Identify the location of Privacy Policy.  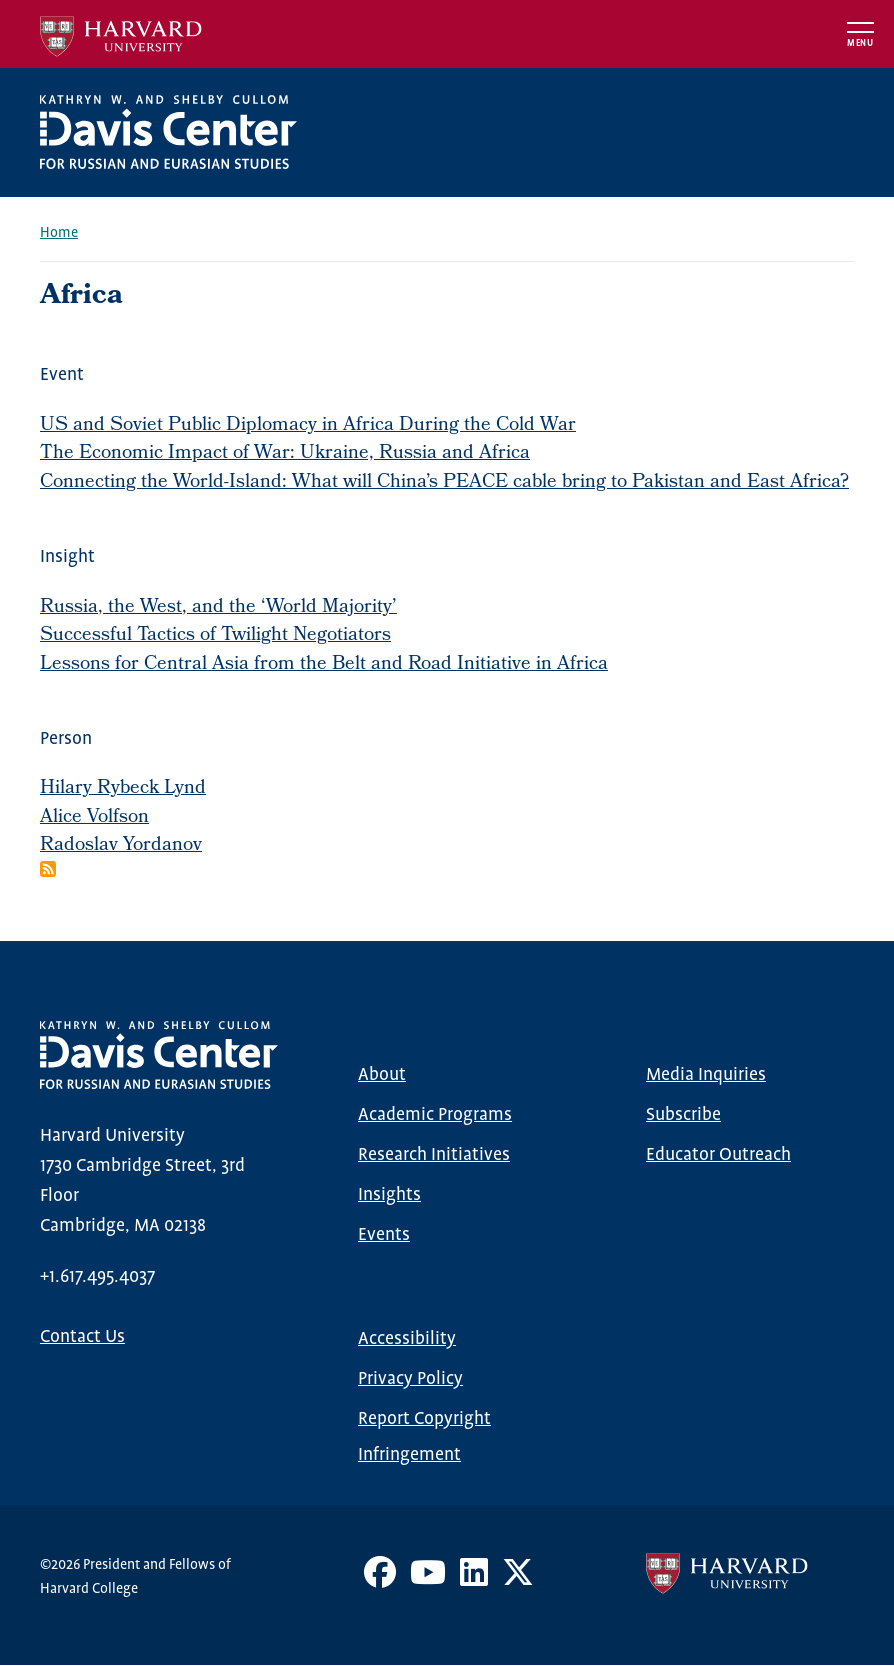
(410, 1379).